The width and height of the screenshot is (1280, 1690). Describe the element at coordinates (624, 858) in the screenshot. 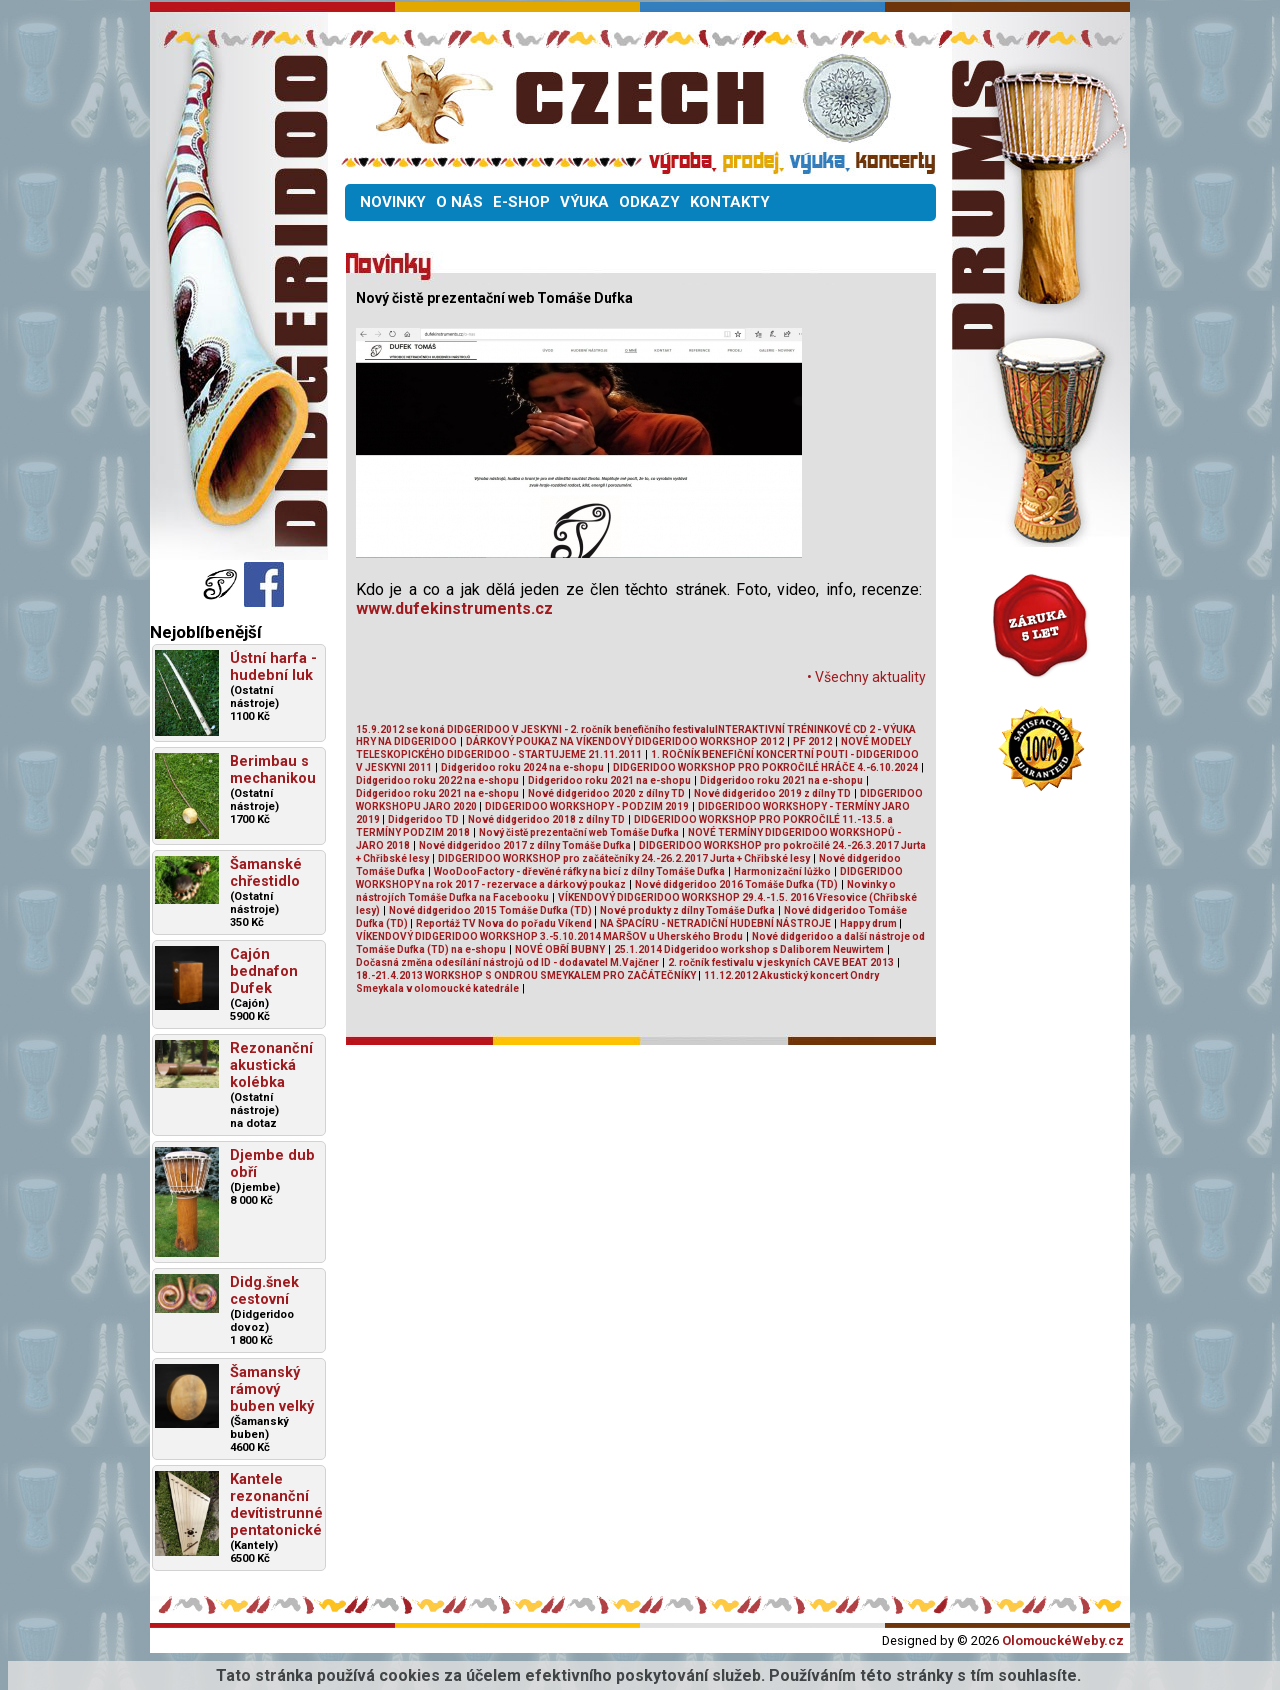

I see `DIDGERIDOO WORKSHOP pro začátečníky 24.-26.2.2017 Jurta + Chřibské lesy` at that location.